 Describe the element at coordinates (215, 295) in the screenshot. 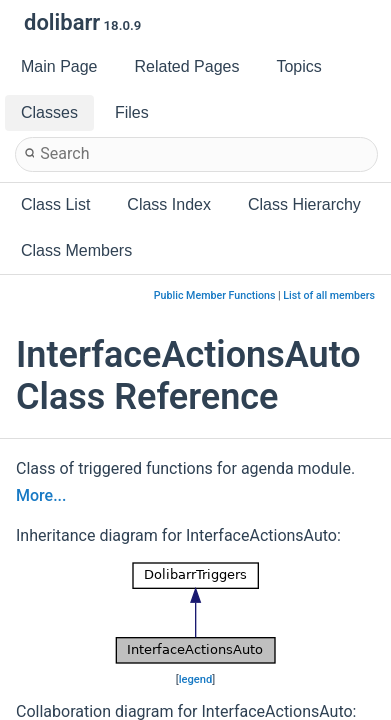

I see `Public Member Functions` at that location.